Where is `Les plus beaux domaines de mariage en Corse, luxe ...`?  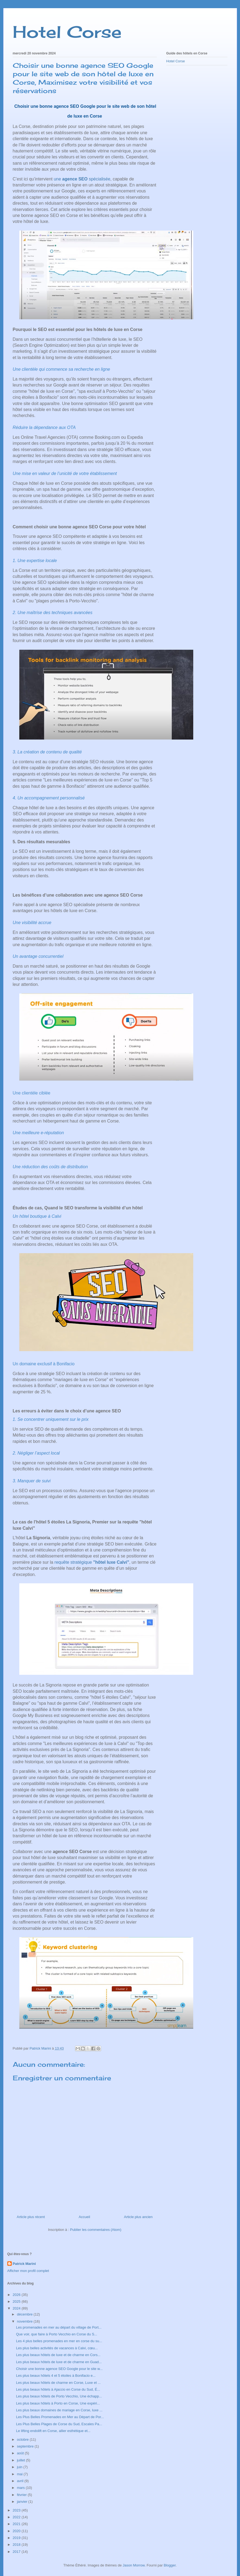
Les plus beaux domaines de mariage en Corse, luxe ... is located at coordinates (59, 2410).